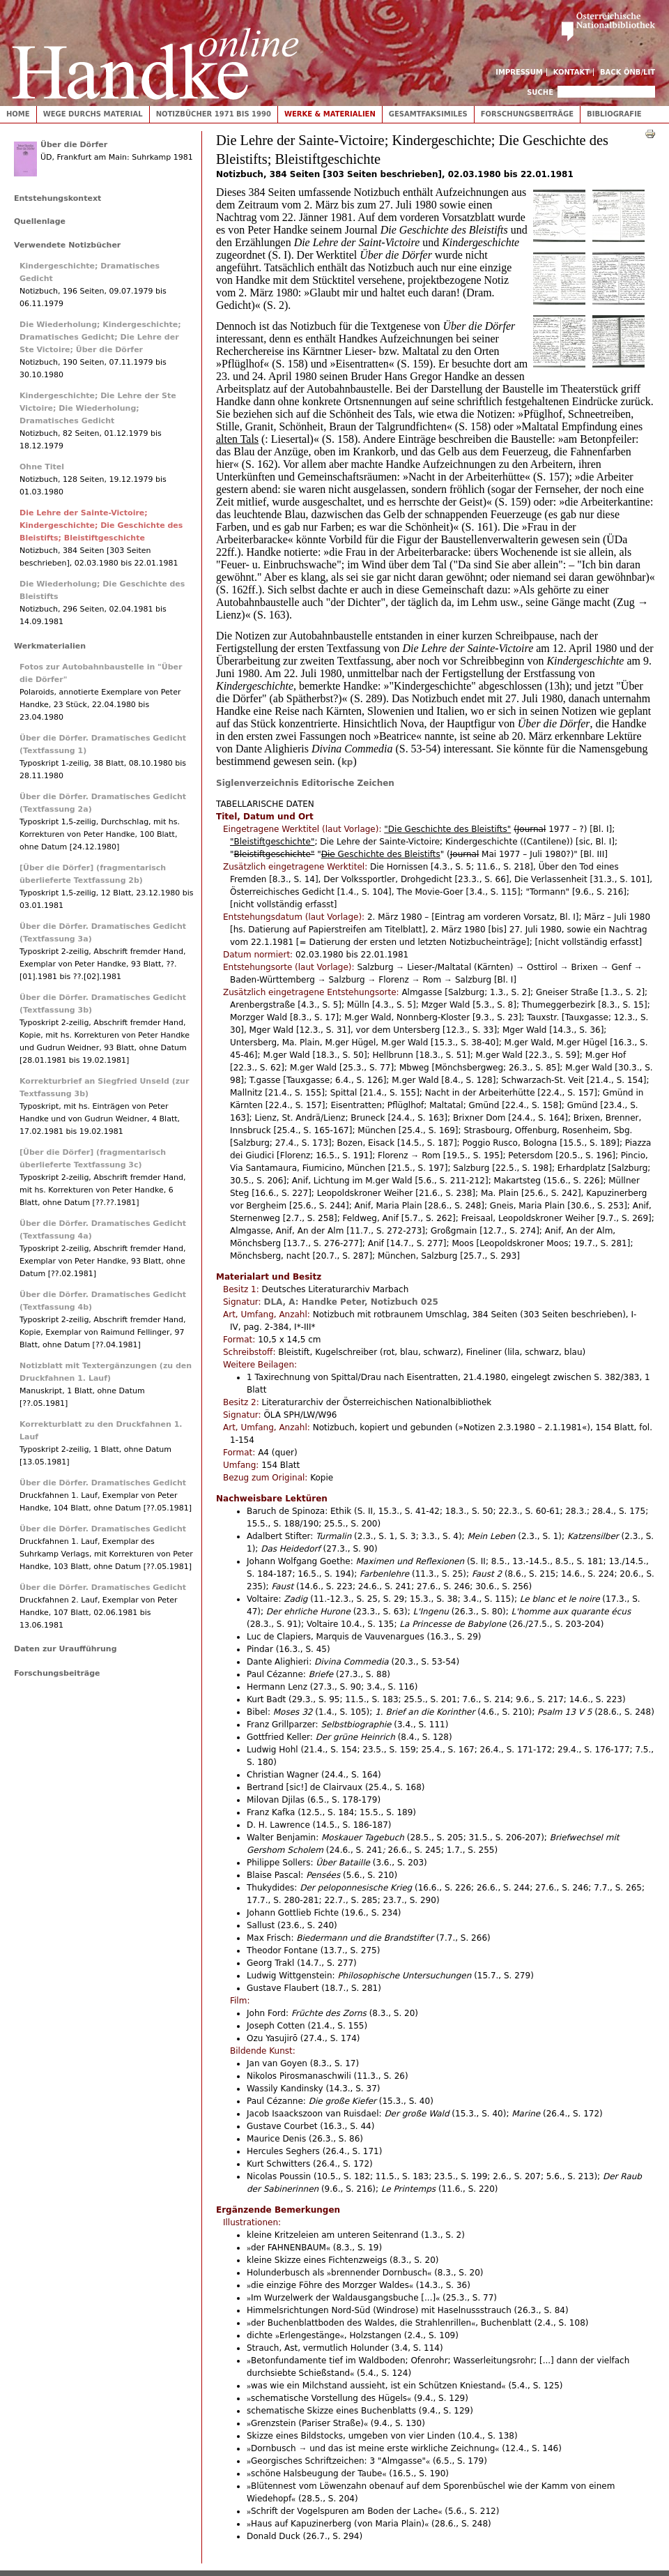  Describe the element at coordinates (571, 72) in the screenshot. I see `Kontakt` at that location.